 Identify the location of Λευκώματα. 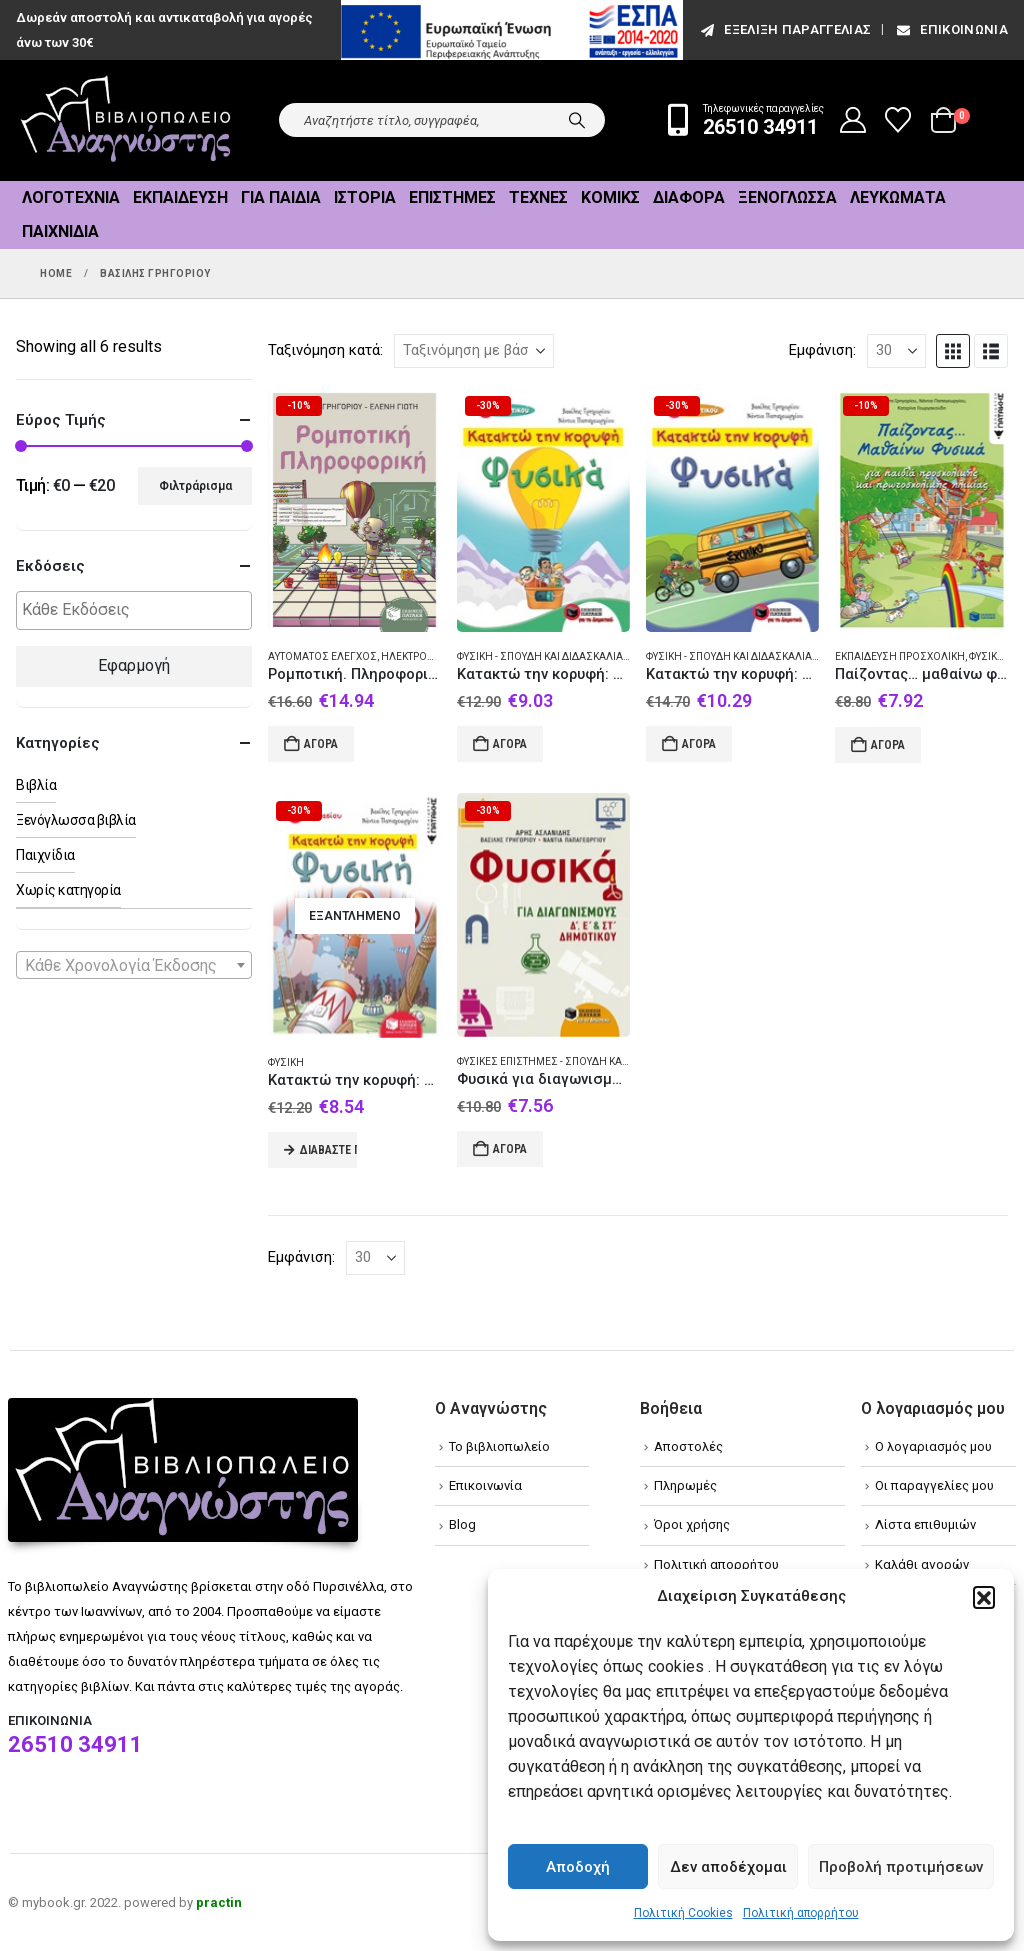
(898, 197).